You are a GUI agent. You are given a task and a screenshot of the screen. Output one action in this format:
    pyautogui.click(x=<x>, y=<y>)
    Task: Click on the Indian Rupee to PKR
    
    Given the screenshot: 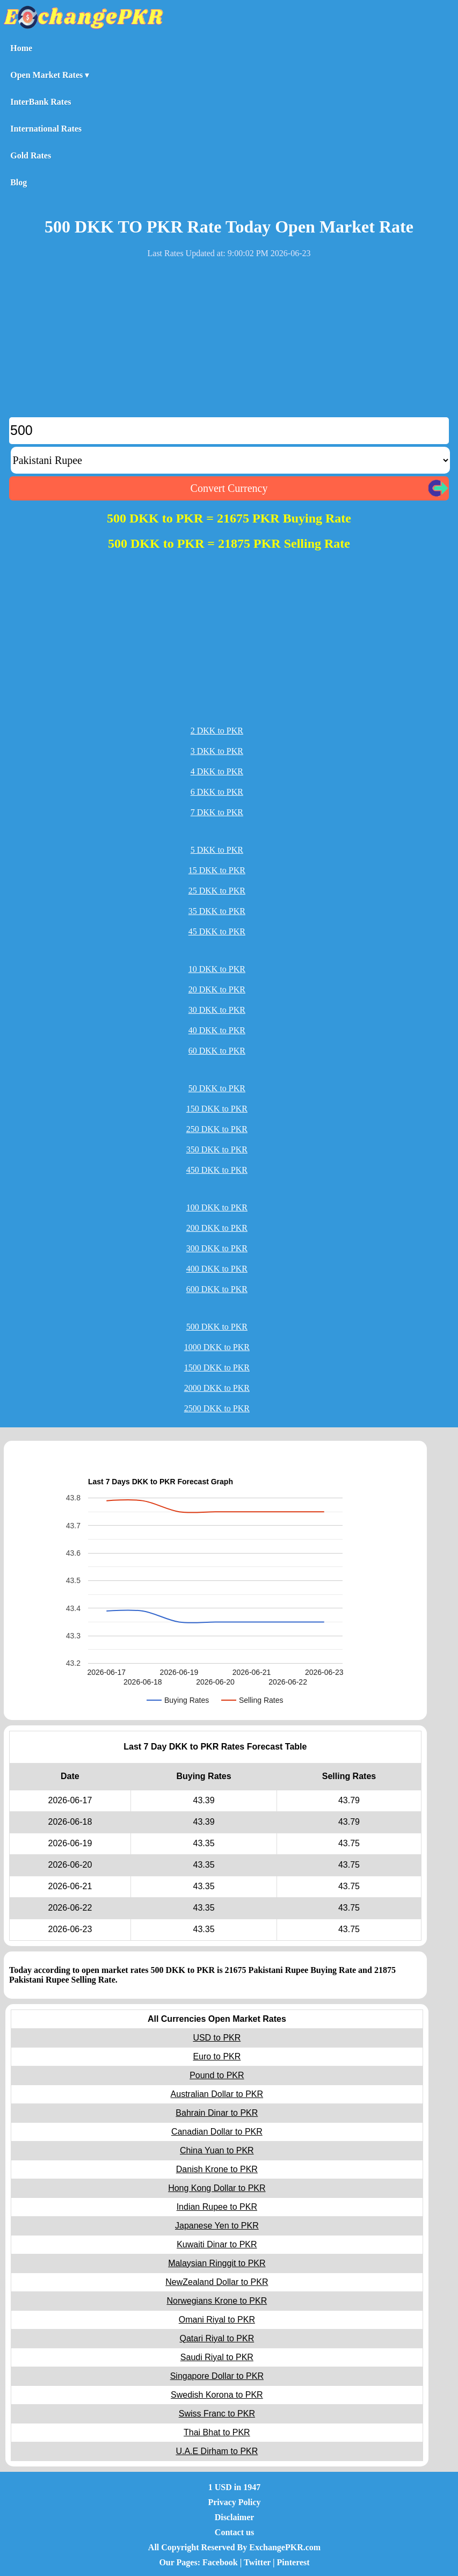 What is the action you would take?
    pyautogui.click(x=217, y=2206)
    